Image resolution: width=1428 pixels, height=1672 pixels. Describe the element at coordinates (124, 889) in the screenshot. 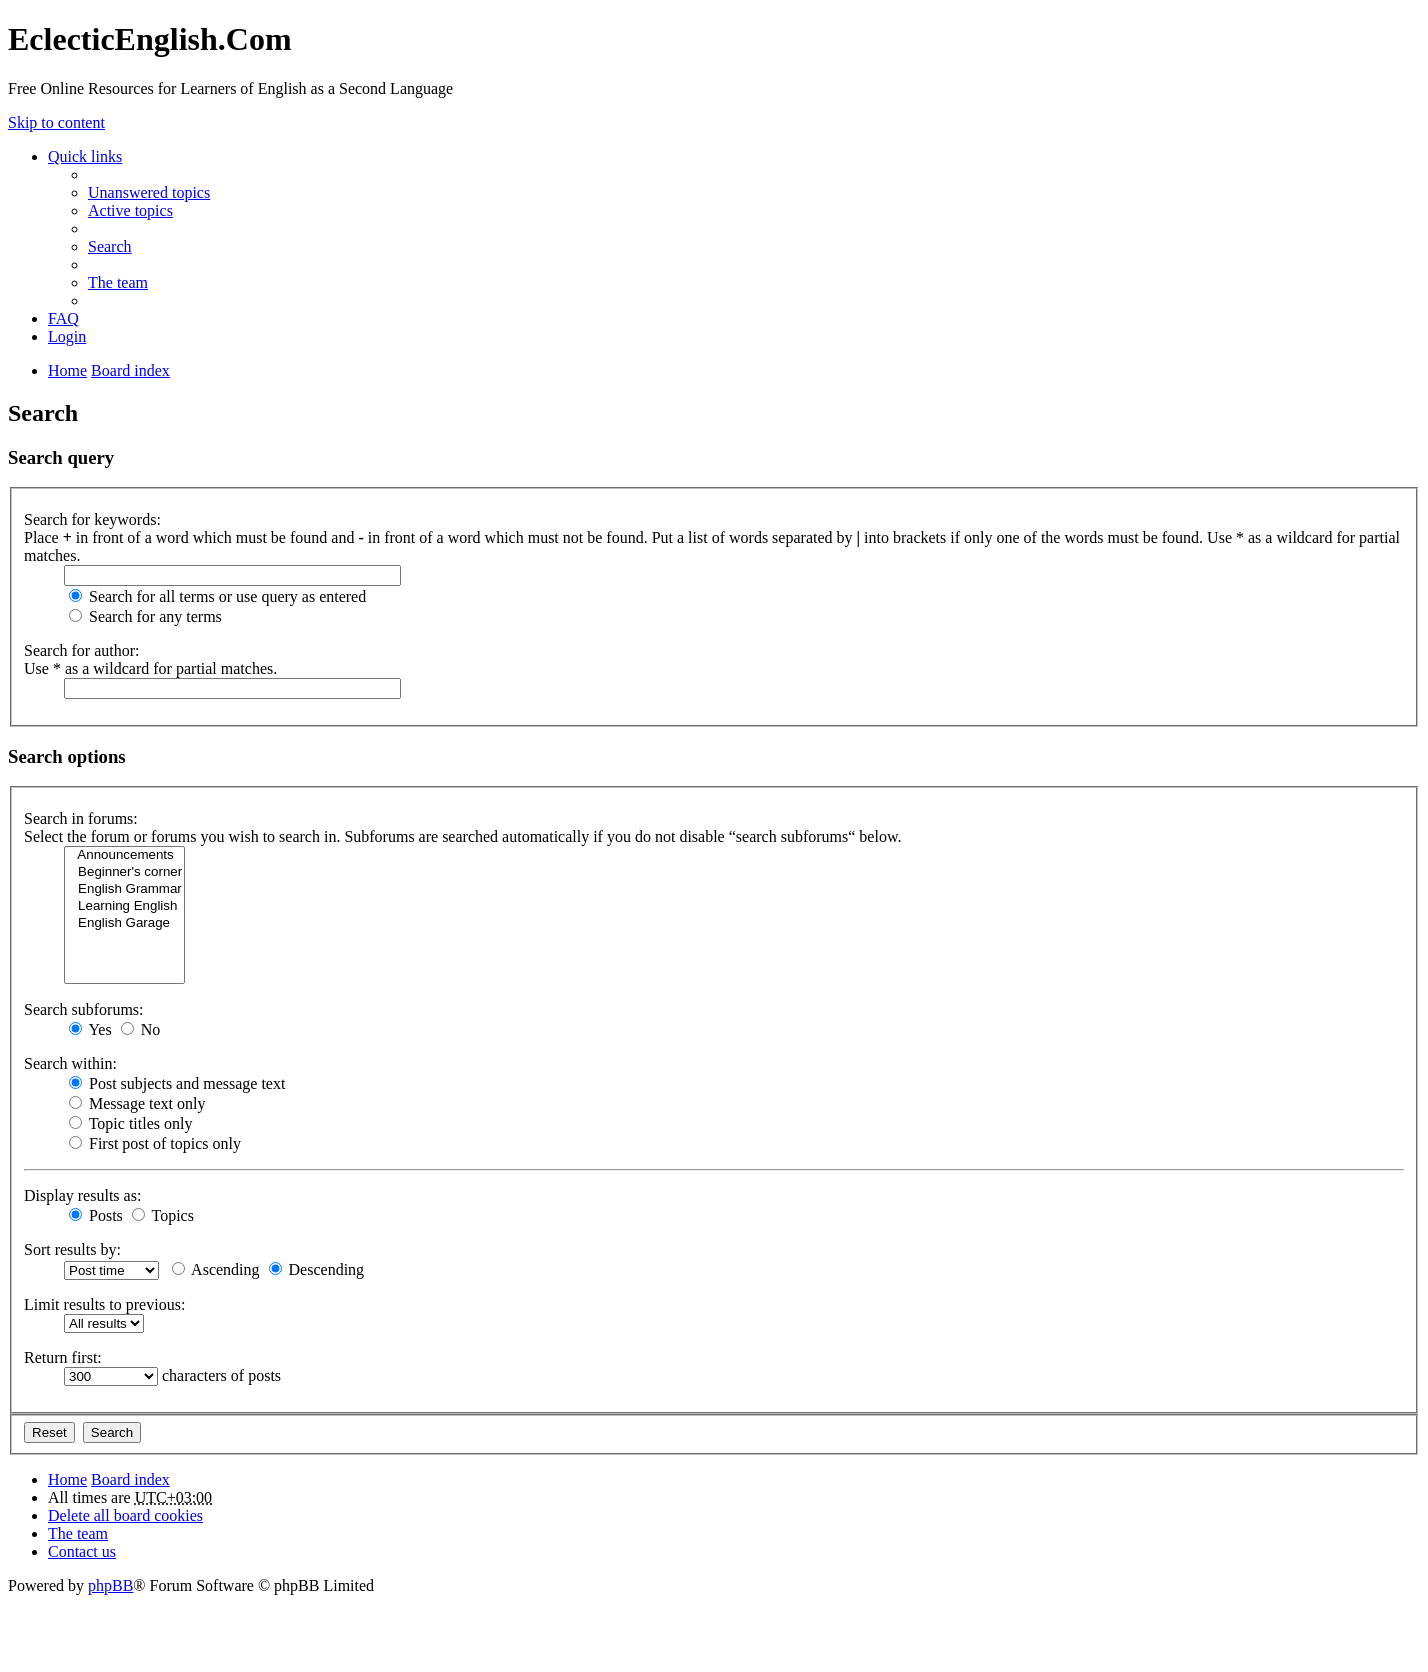

I see `English Grammar` at that location.